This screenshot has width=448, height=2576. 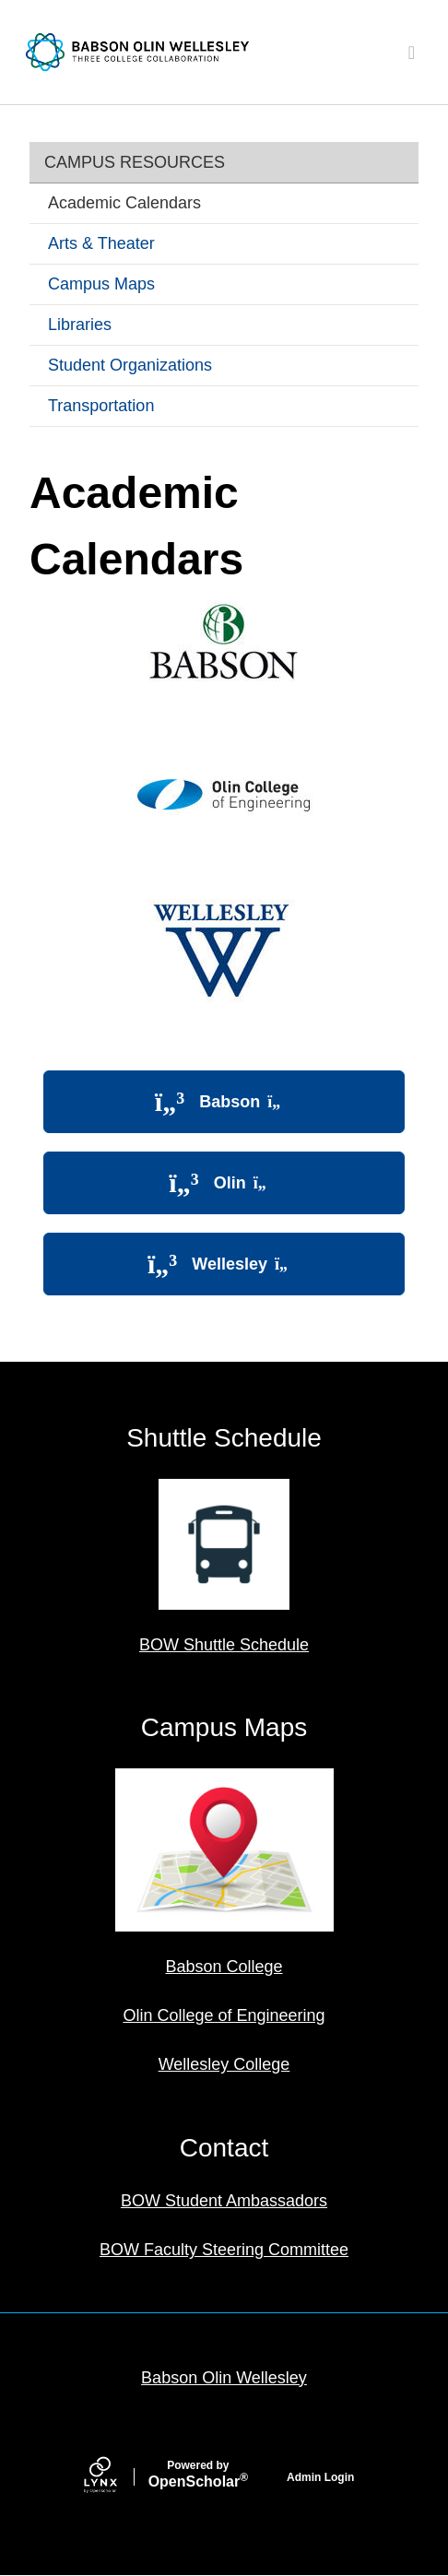 I want to click on Scholar, so click(x=198, y=2474).